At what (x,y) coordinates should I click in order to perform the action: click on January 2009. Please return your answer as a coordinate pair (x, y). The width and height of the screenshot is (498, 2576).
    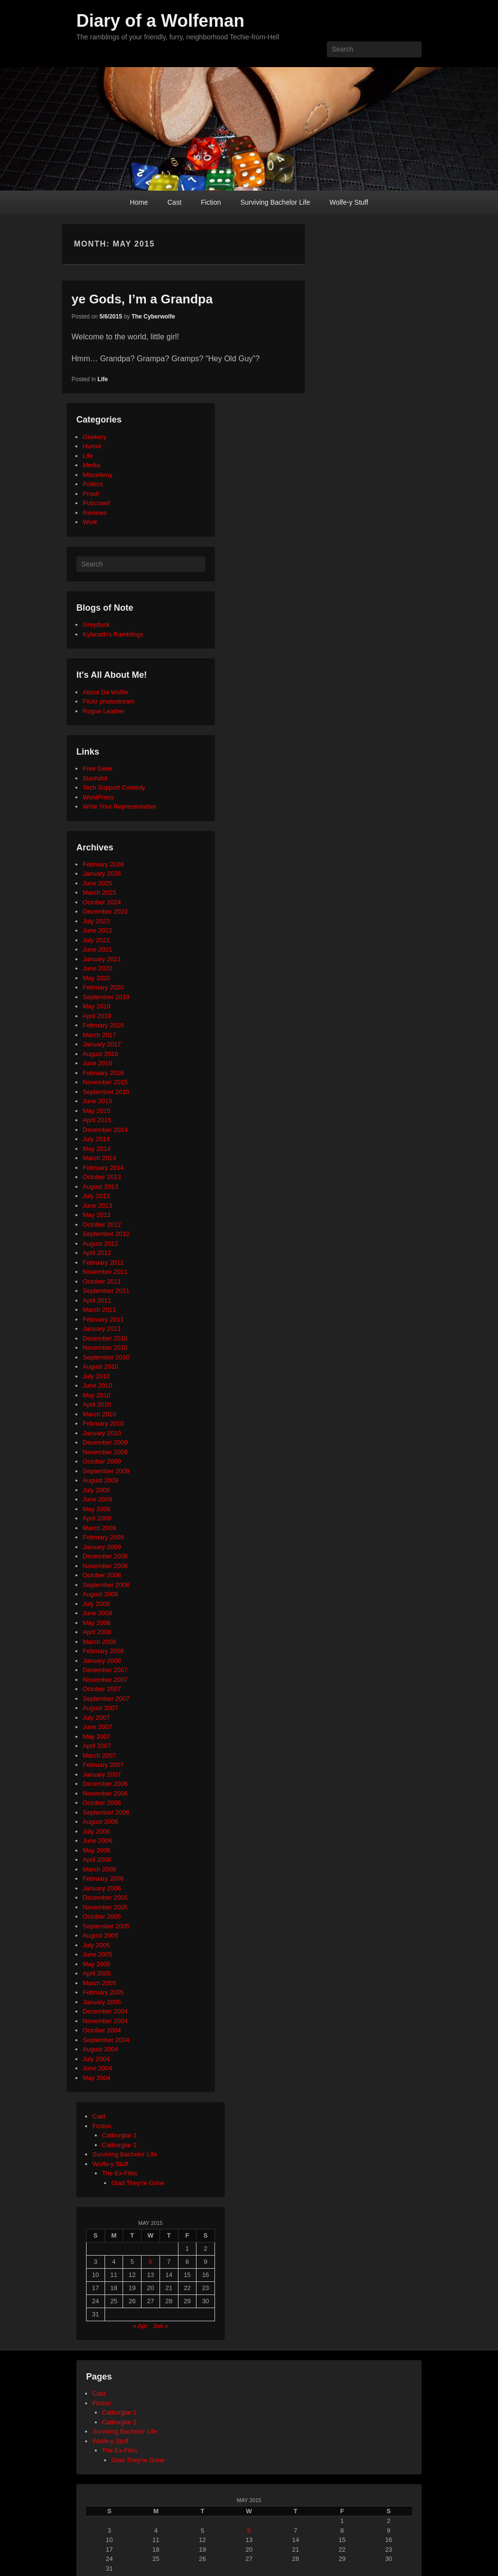
    Looking at the image, I should click on (102, 1547).